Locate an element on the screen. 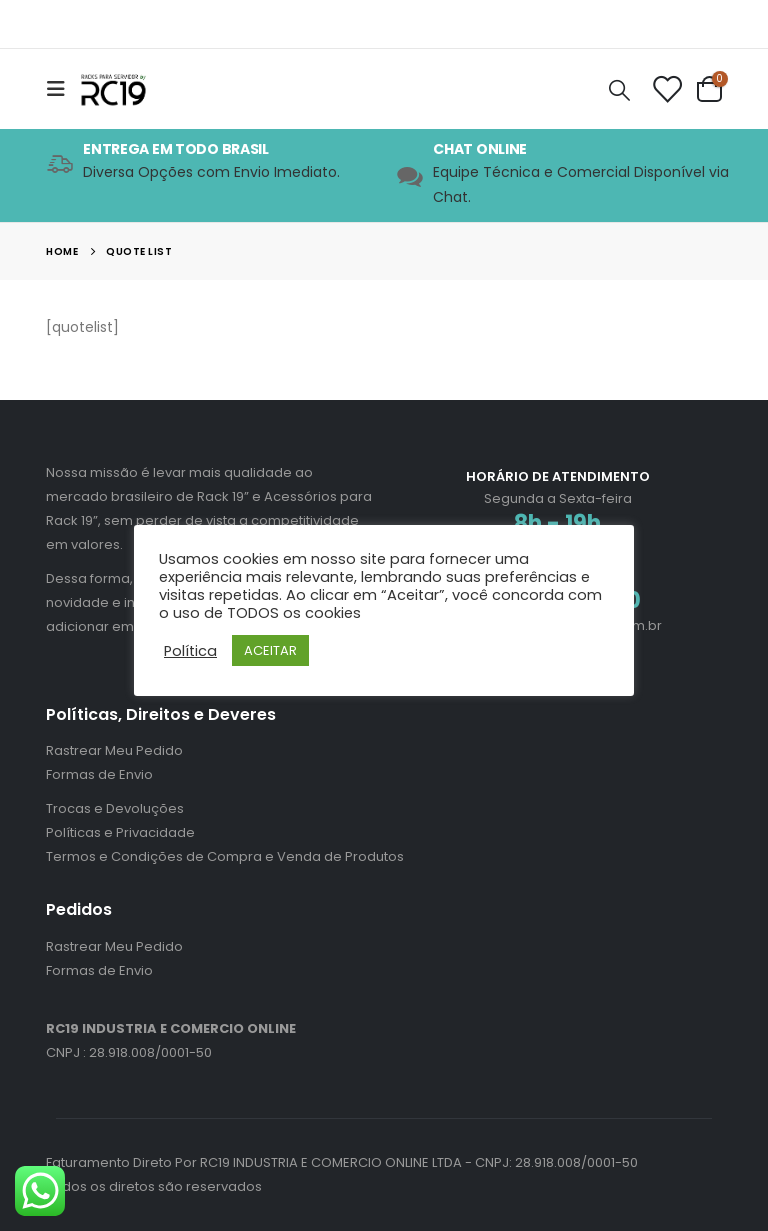 This screenshot has height=1231, width=768. Política [button] is located at coordinates (190, 651).